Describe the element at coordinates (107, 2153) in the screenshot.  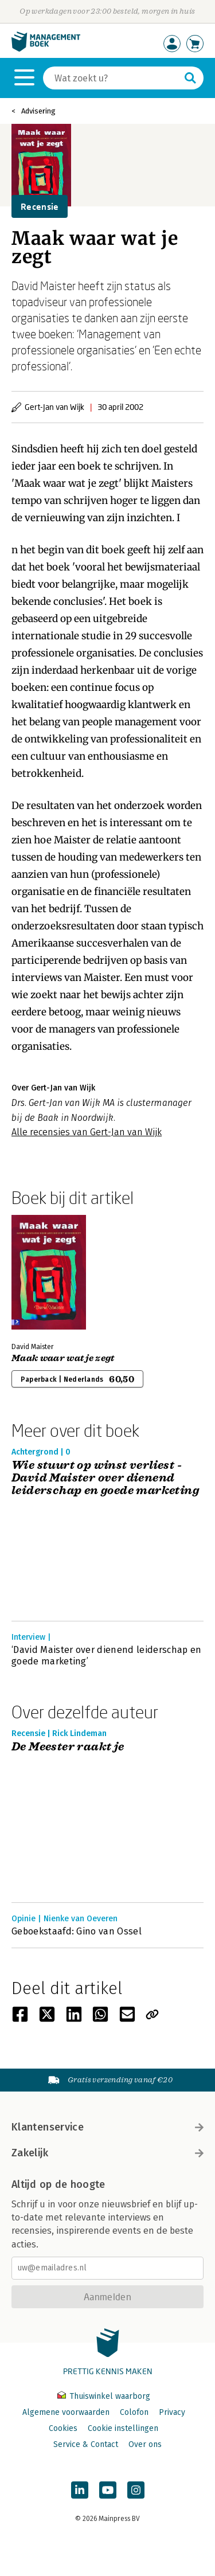
I see `Zakelijk` at that location.